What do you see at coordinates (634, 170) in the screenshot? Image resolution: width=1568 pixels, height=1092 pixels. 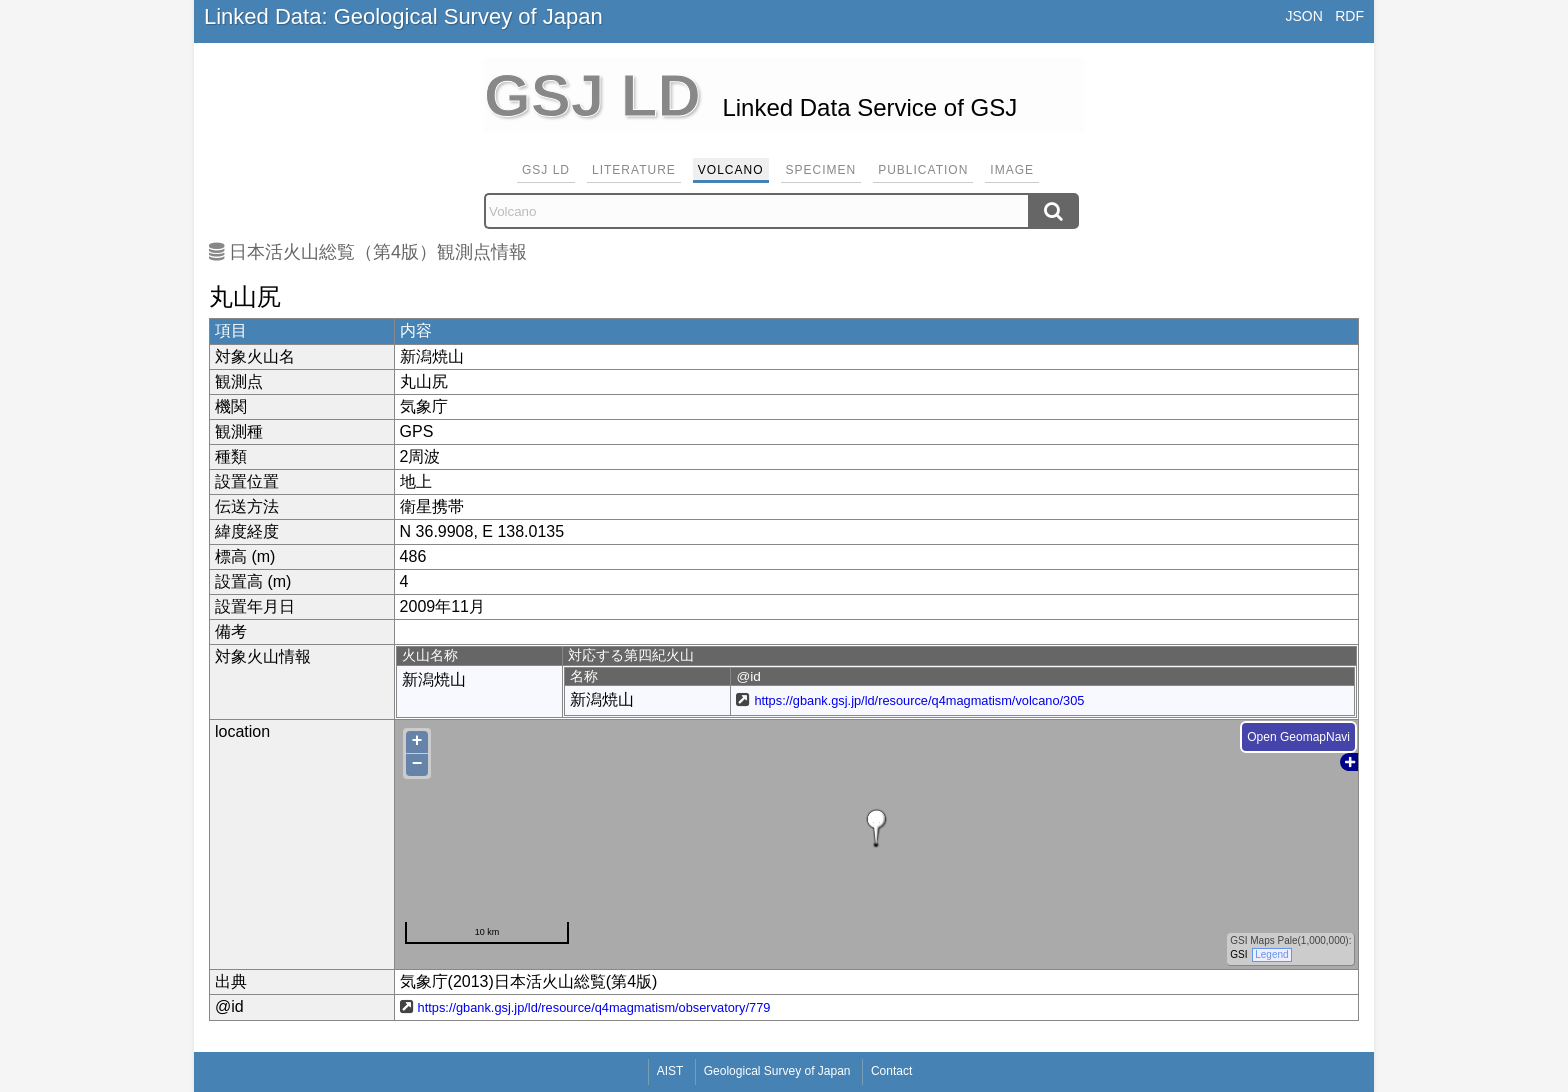 I see `Literature` at bounding box center [634, 170].